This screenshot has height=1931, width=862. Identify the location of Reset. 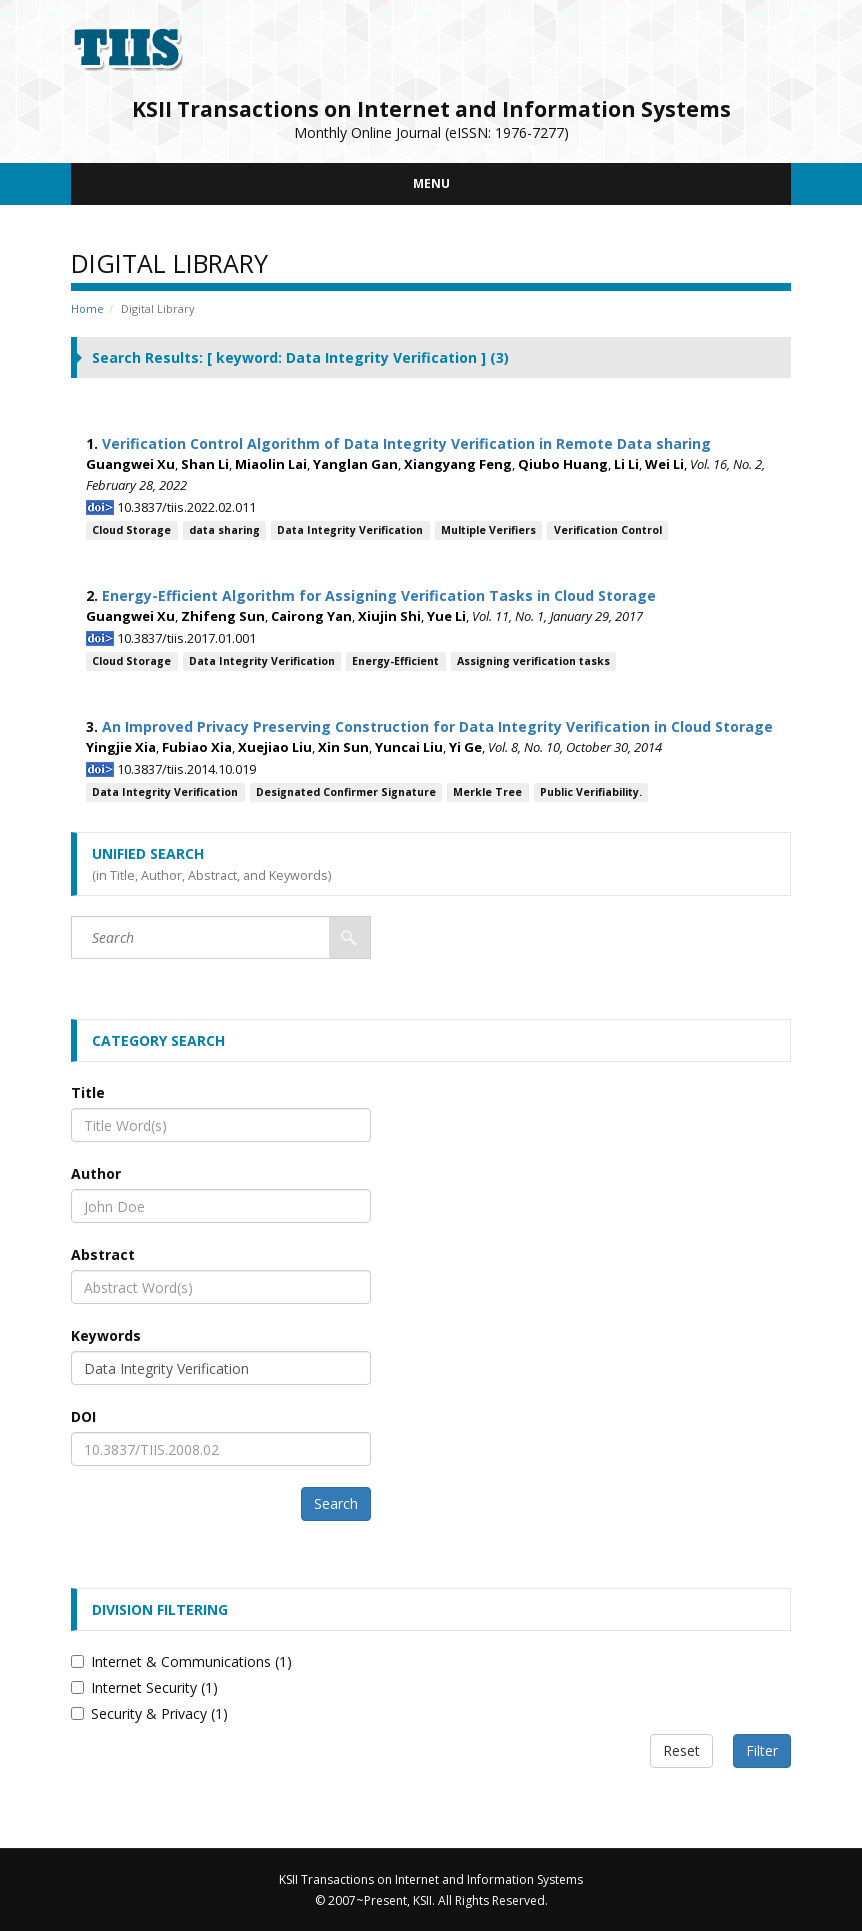
(681, 1750).